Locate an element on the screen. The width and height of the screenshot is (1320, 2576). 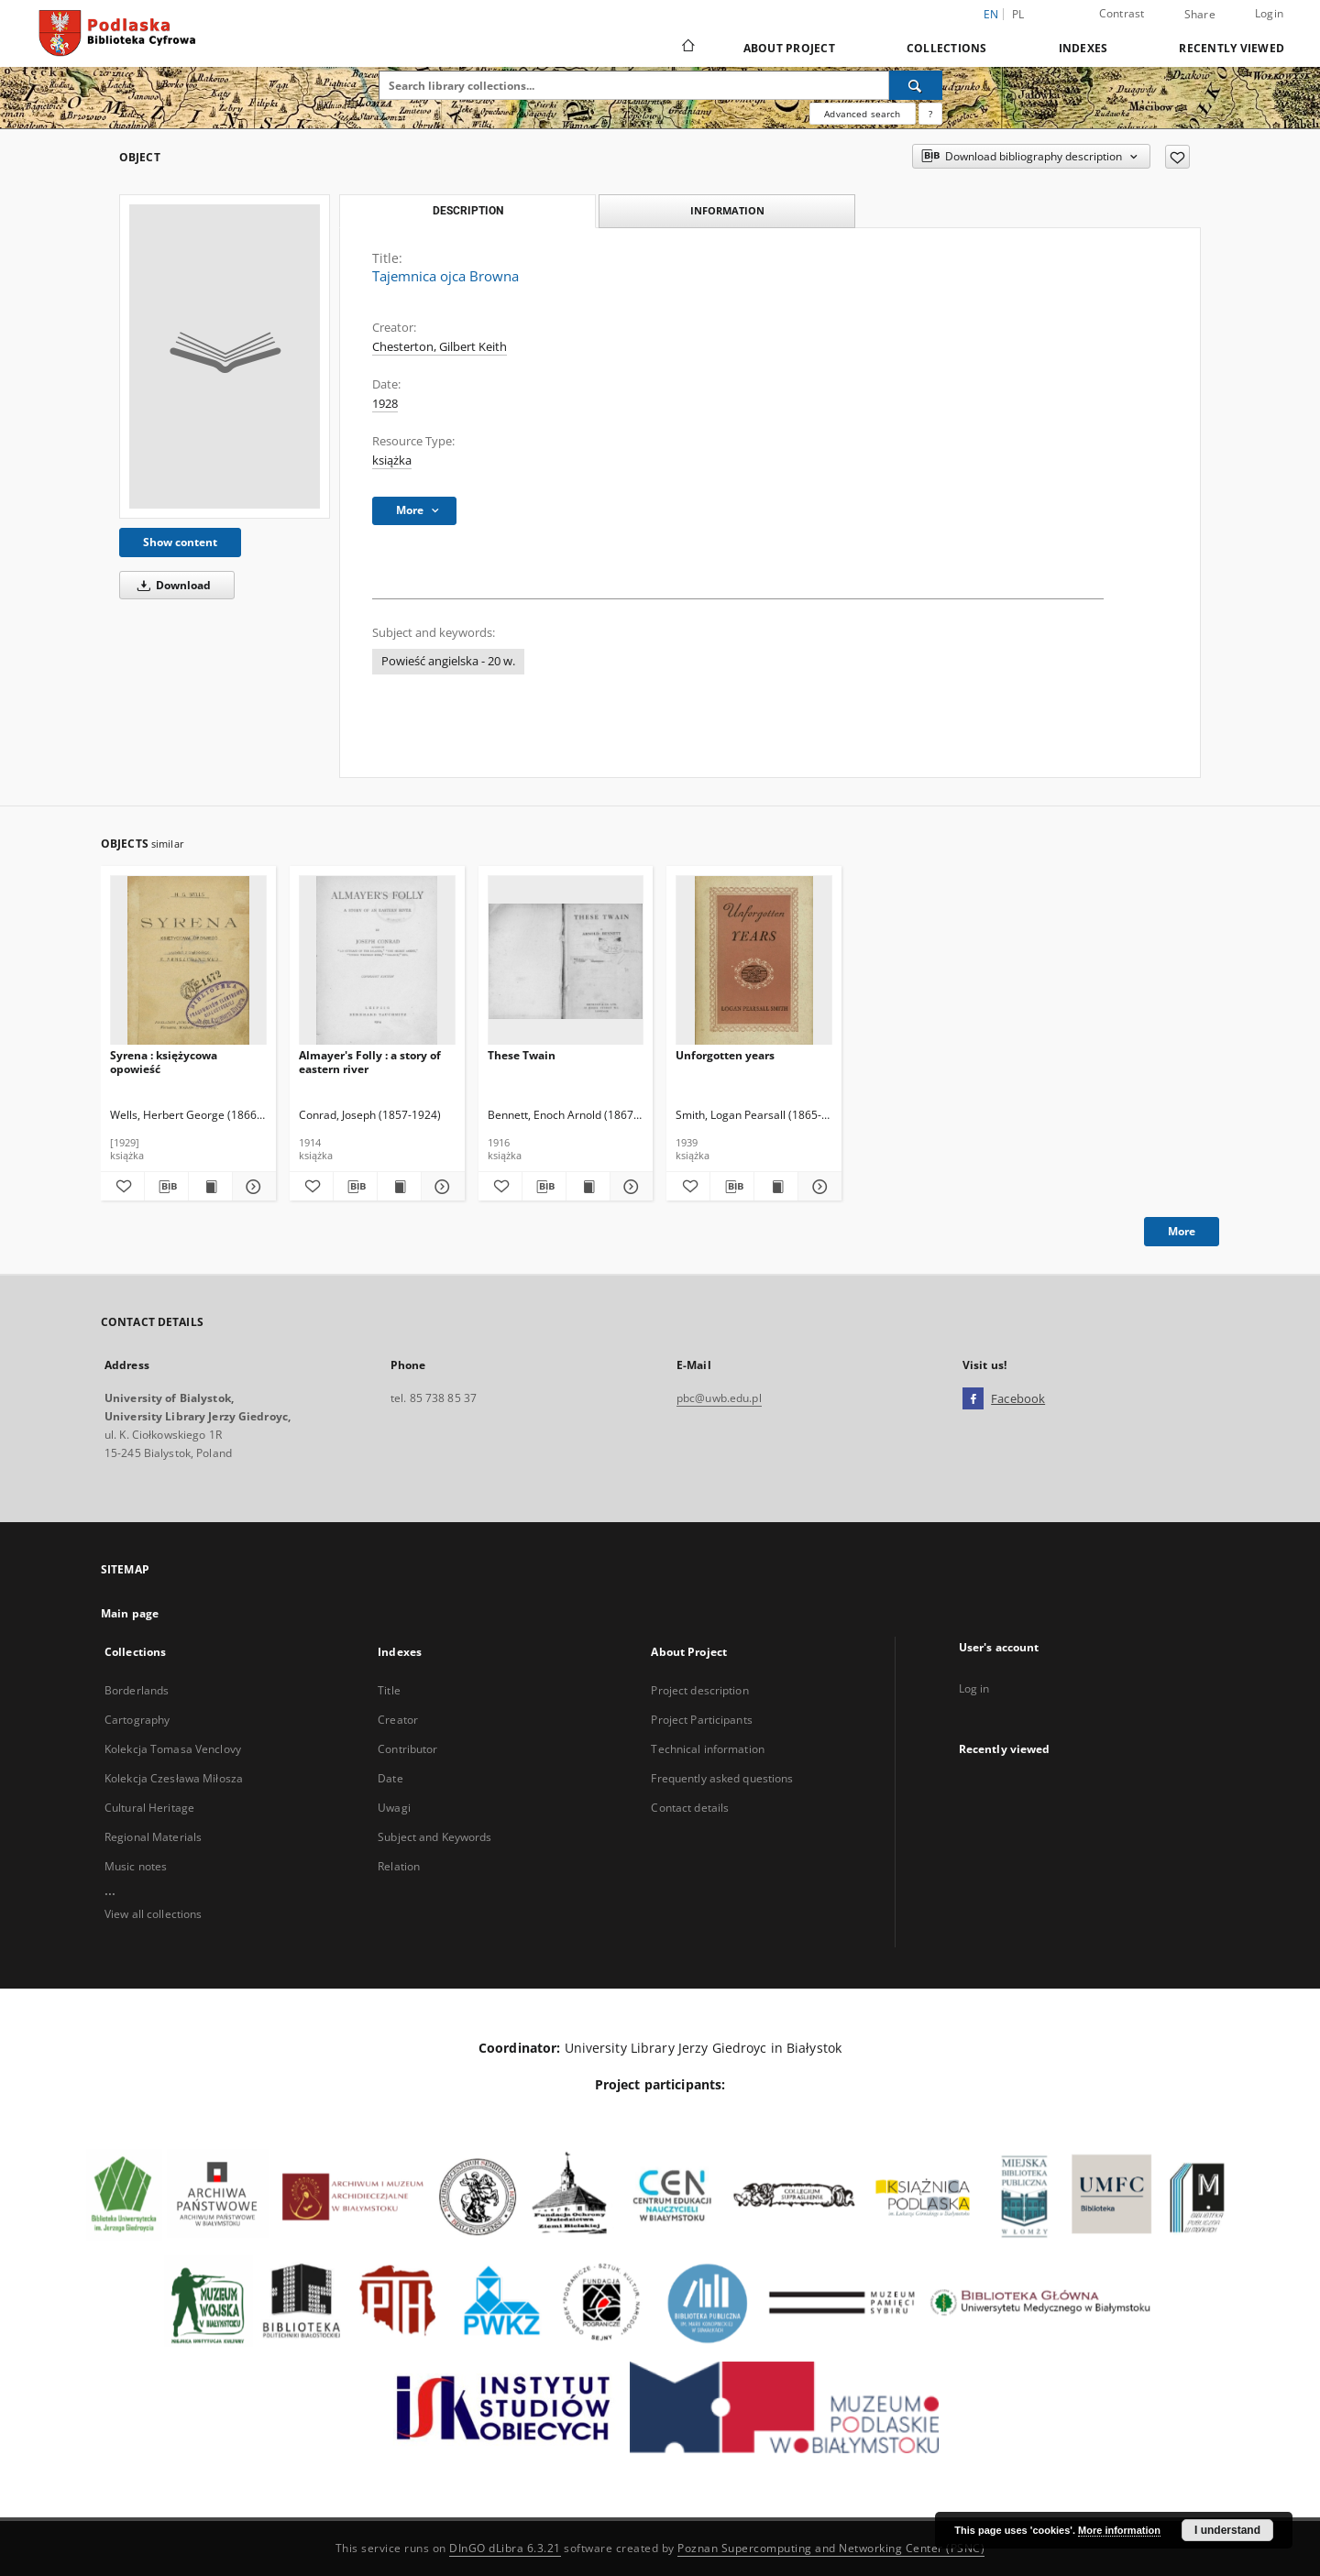
Almayer's Folly : a story of eastern river is located at coordinates (370, 1061).